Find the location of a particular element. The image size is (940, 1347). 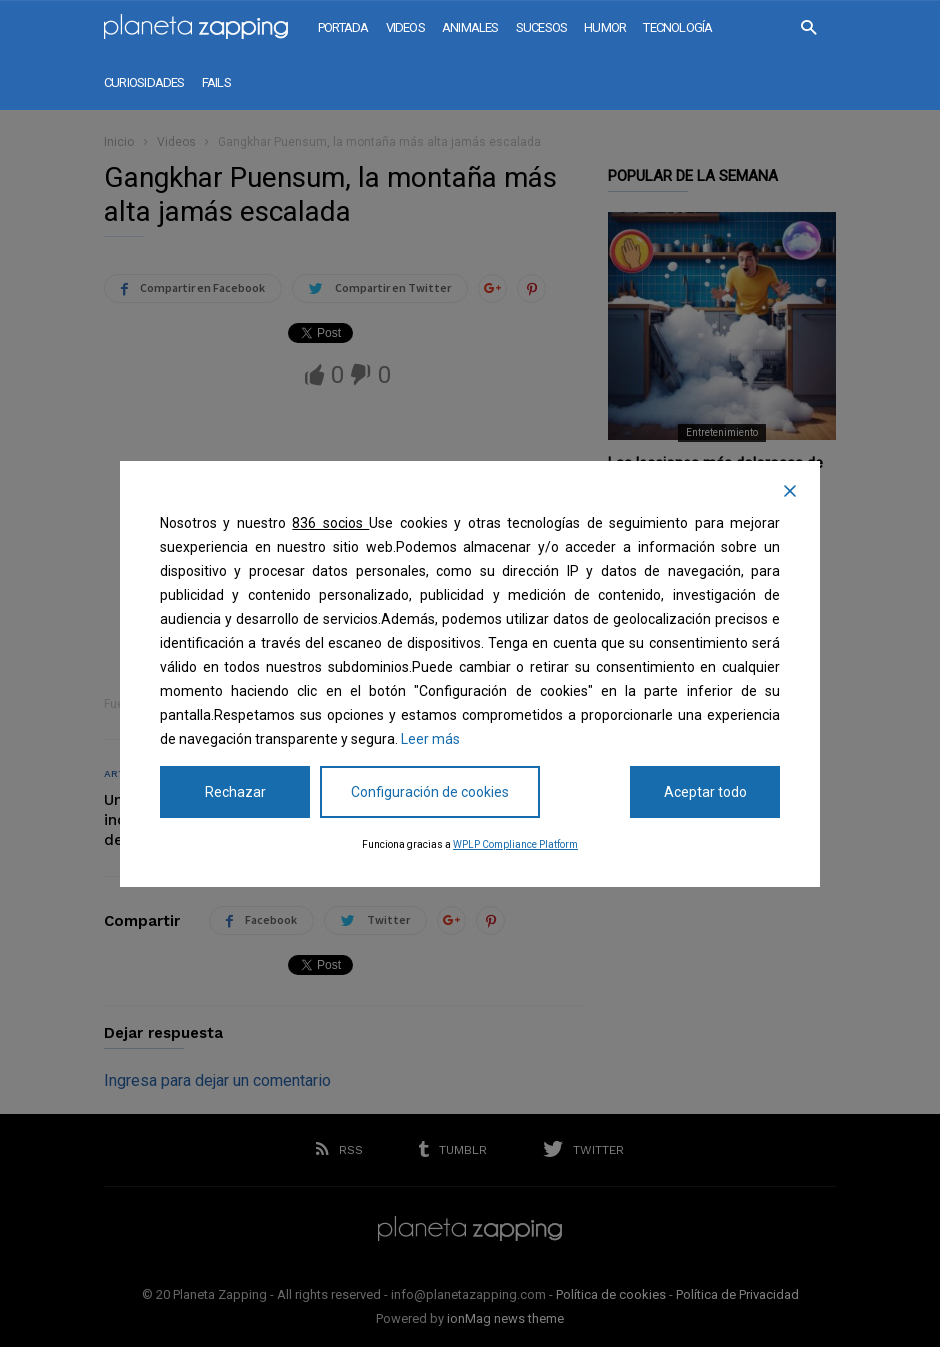

Rechazar [Reject] is located at coordinates (235, 792).